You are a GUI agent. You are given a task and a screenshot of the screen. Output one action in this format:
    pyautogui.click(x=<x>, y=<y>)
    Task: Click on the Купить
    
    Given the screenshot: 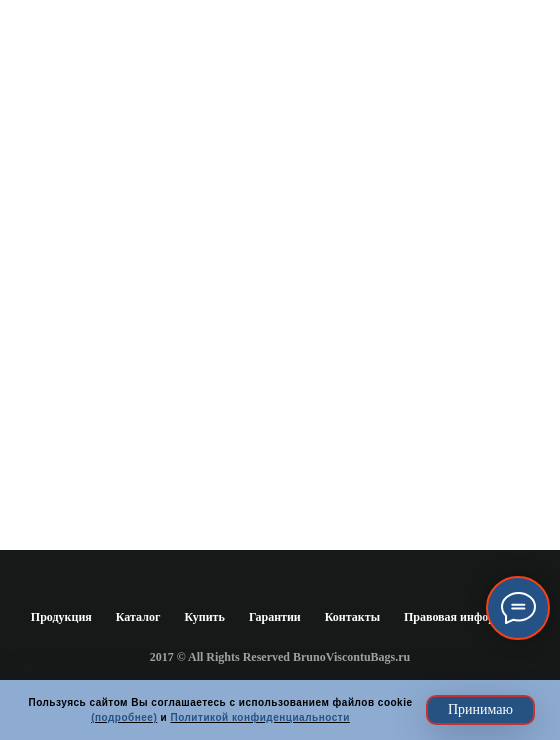 What is the action you would take?
    pyautogui.click(x=204, y=617)
    